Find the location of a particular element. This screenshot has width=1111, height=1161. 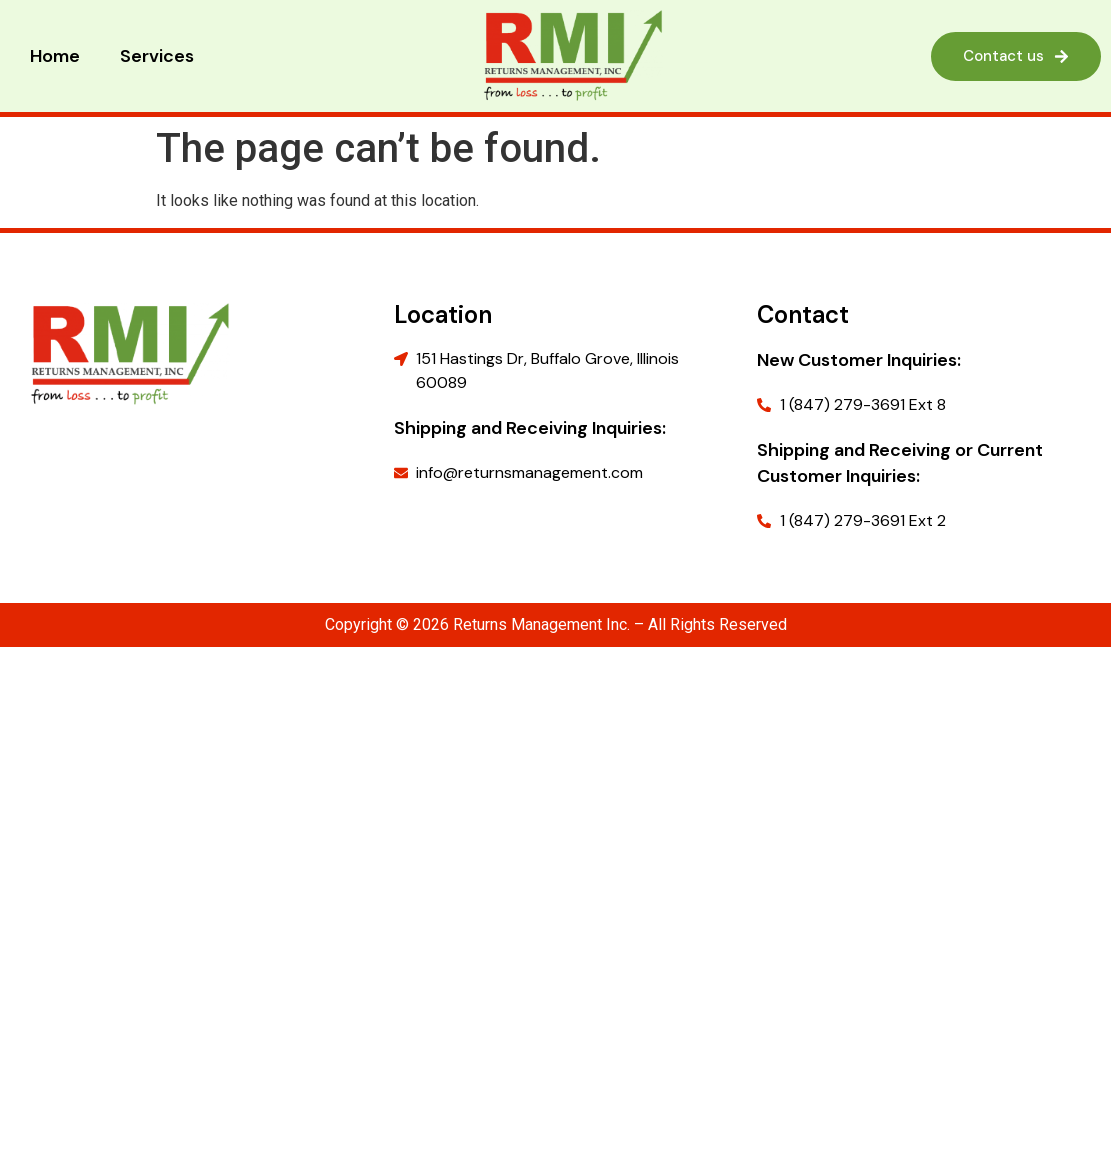

Services is located at coordinates (157, 56).